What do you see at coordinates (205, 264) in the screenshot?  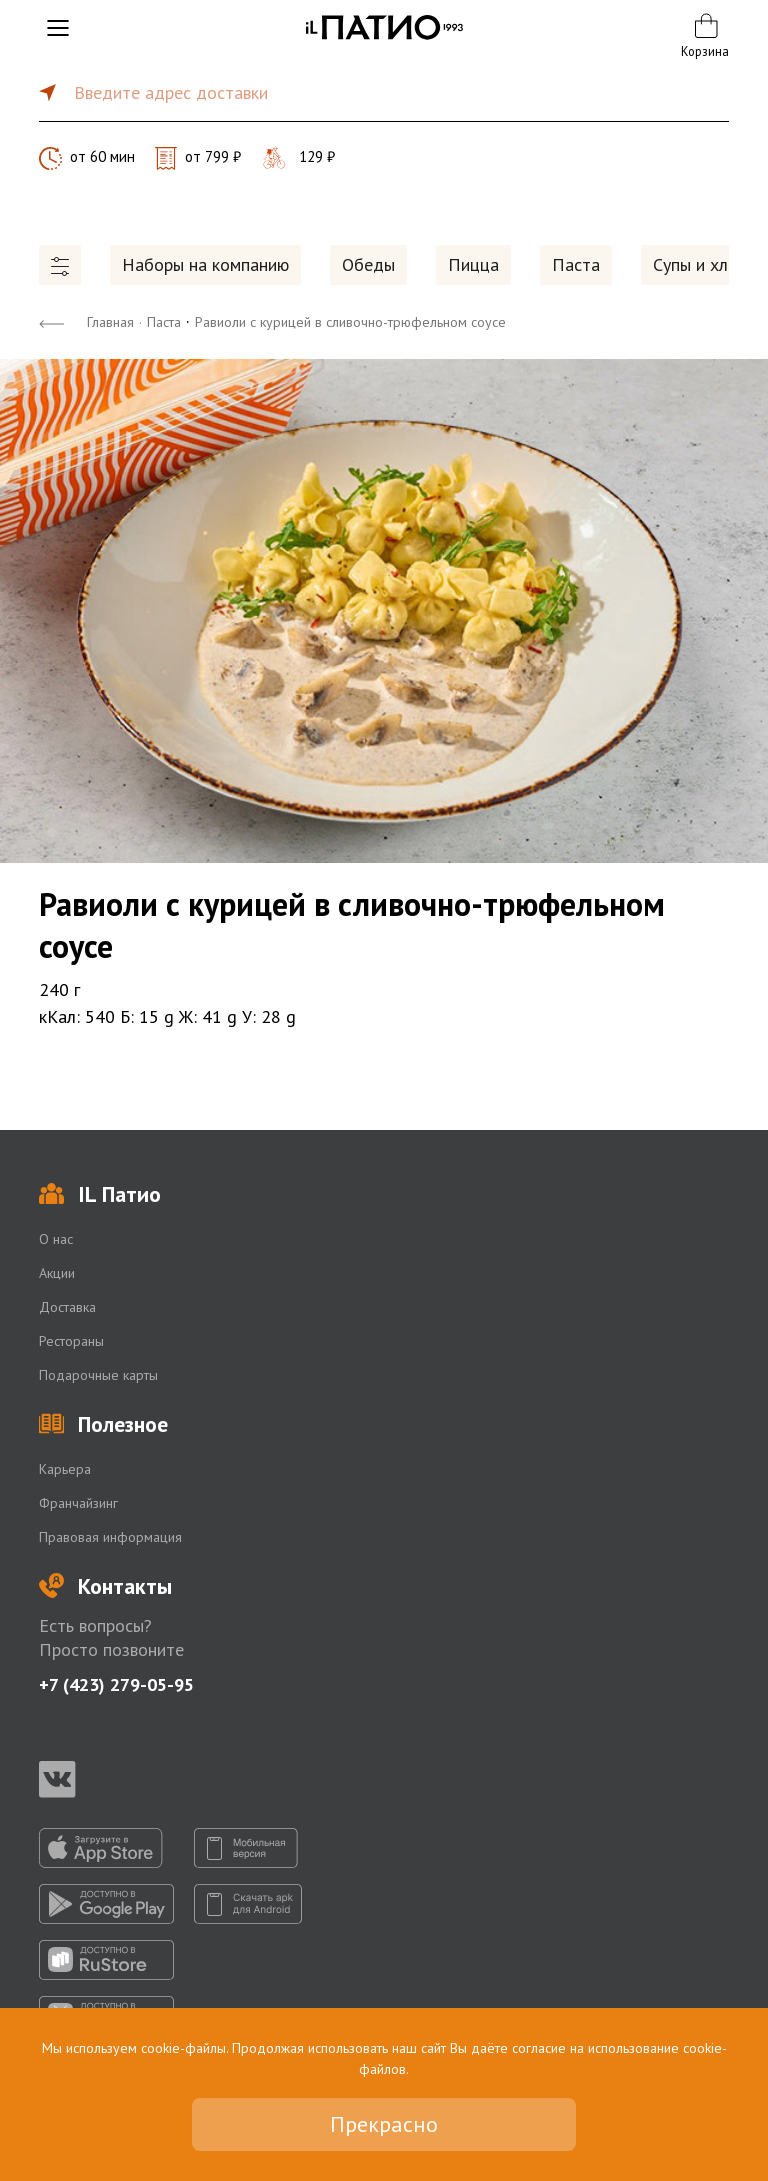 I see `Наборы на компанию` at bounding box center [205, 264].